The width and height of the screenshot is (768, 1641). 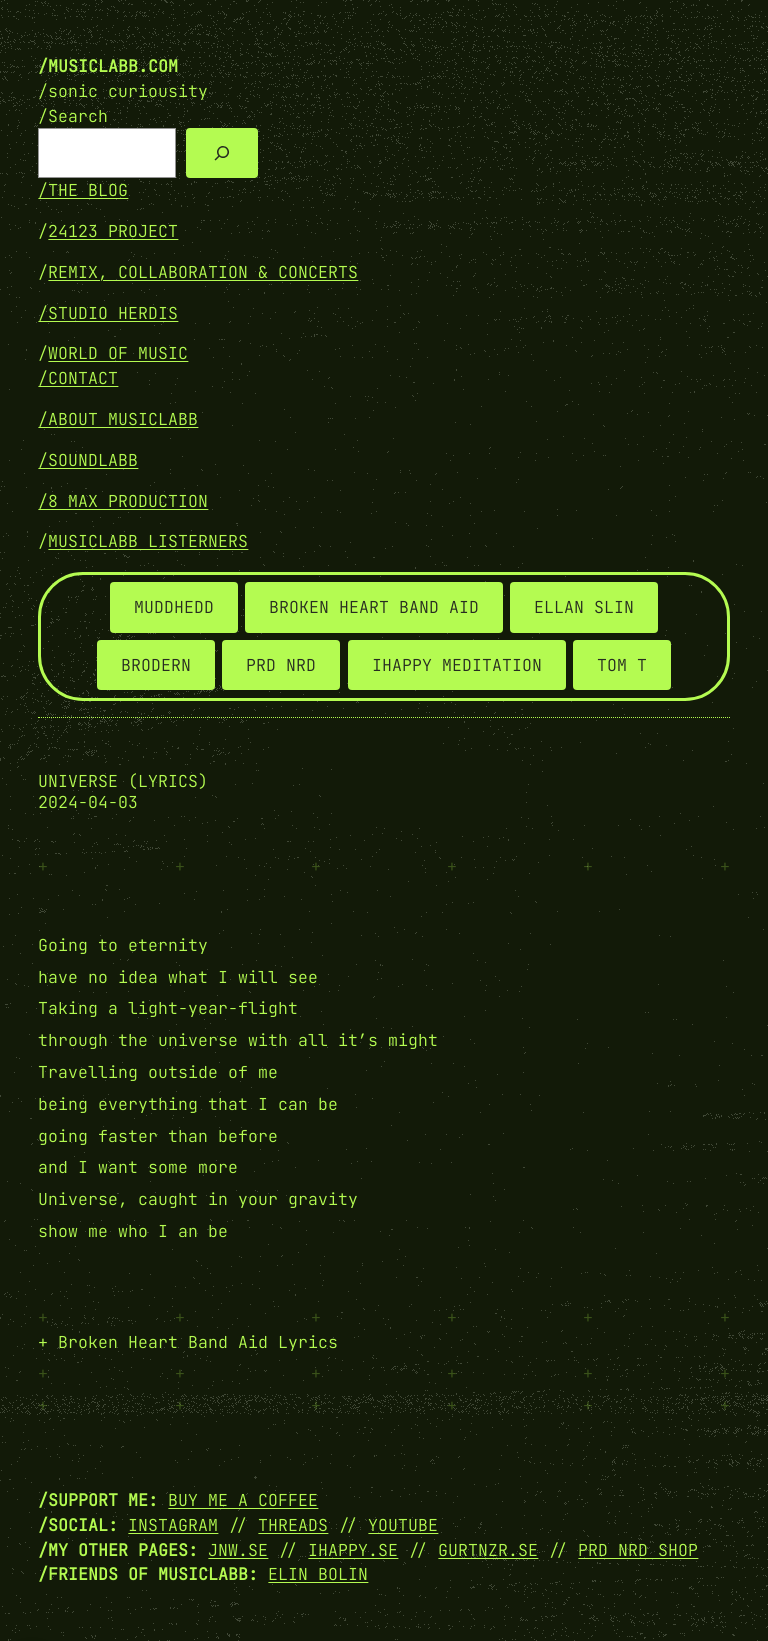 I want to click on /Contact, so click(x=78, y=378).